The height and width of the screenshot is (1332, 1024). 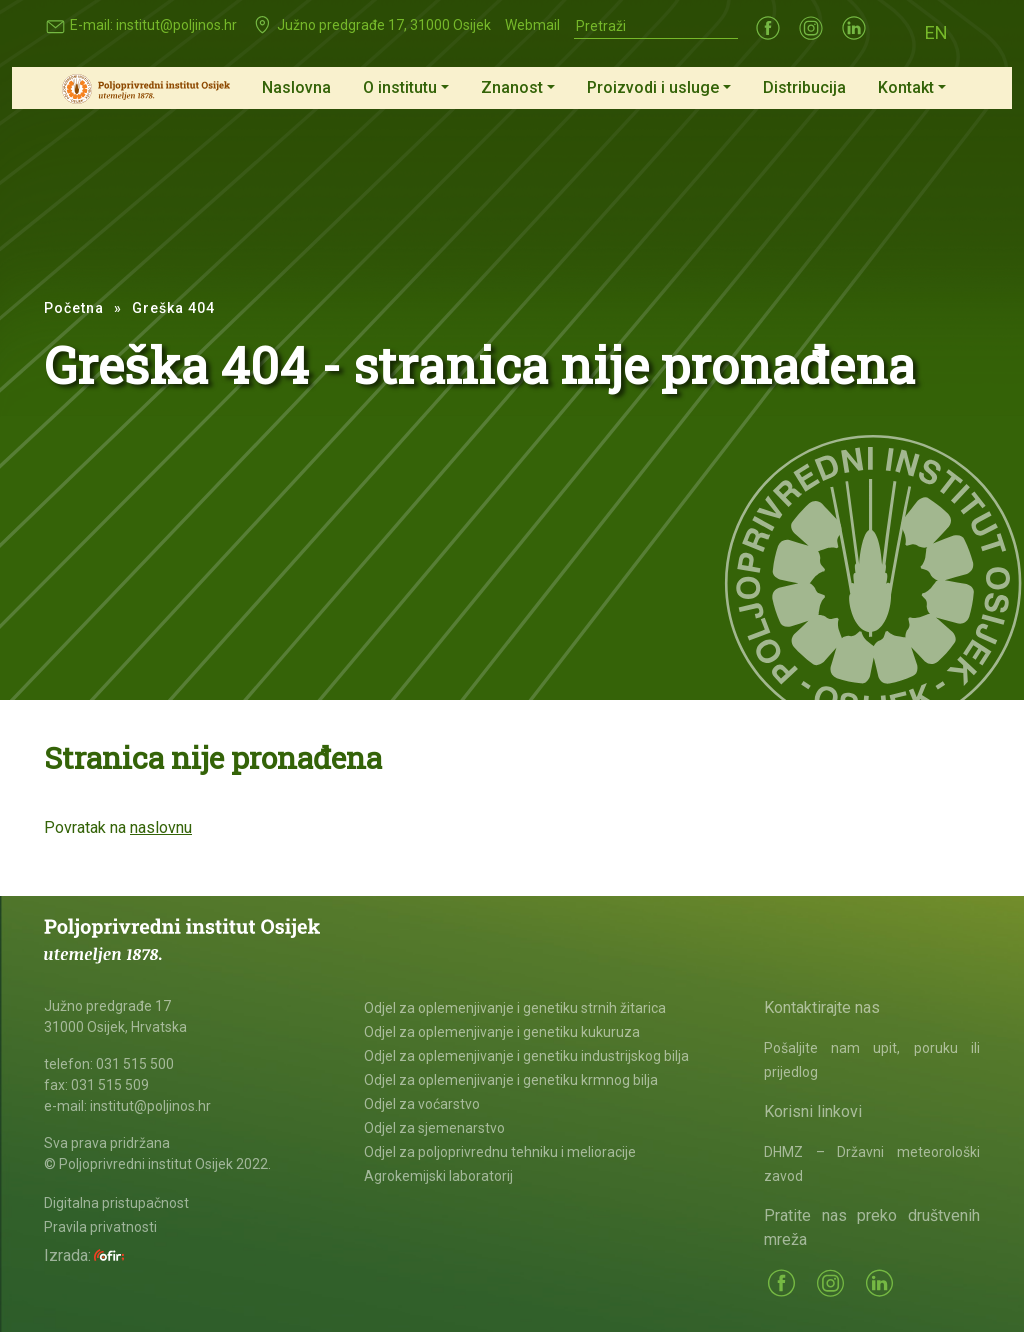 I want to click on Kontakt, so click(x=906, y=87).